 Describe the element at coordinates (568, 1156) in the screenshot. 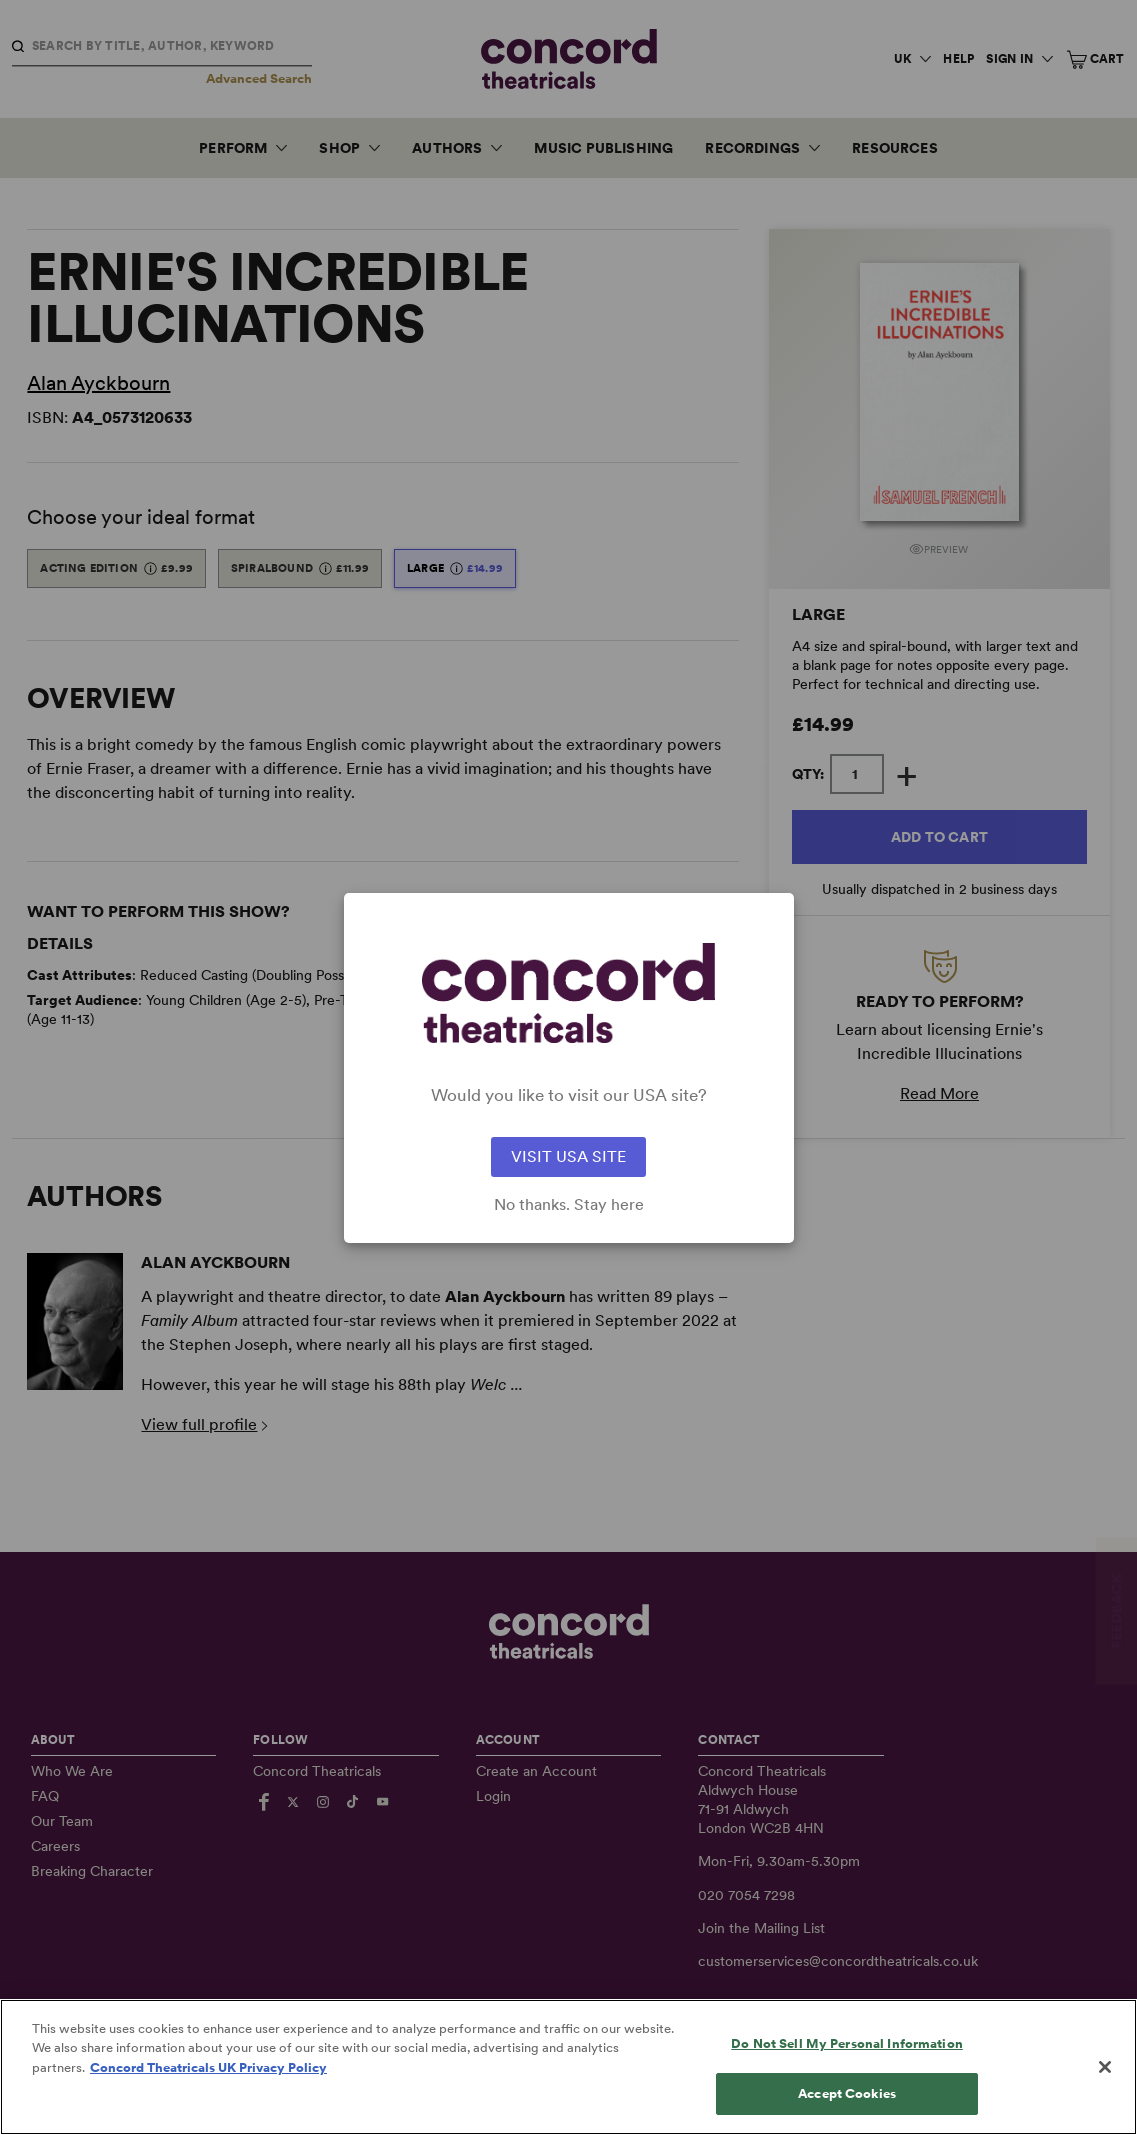

I see `VISIT USA SITE` at that location.